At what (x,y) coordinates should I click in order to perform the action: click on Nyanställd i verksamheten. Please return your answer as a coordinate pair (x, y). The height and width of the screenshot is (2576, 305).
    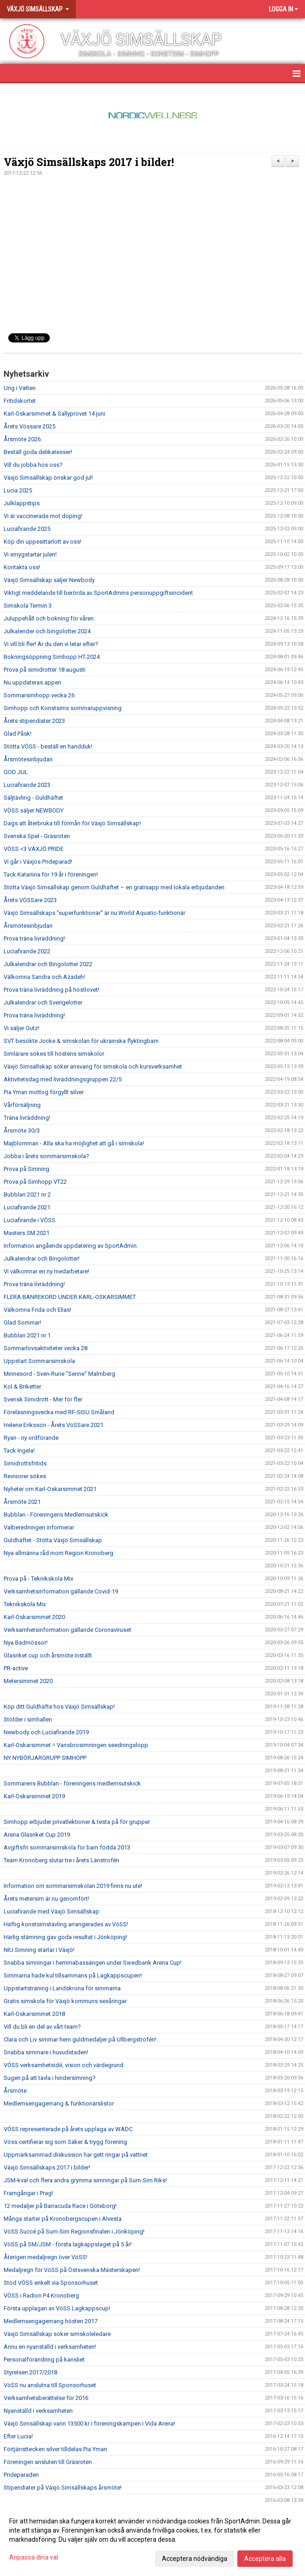
    Looking at the image, I should click on (38, 2410).